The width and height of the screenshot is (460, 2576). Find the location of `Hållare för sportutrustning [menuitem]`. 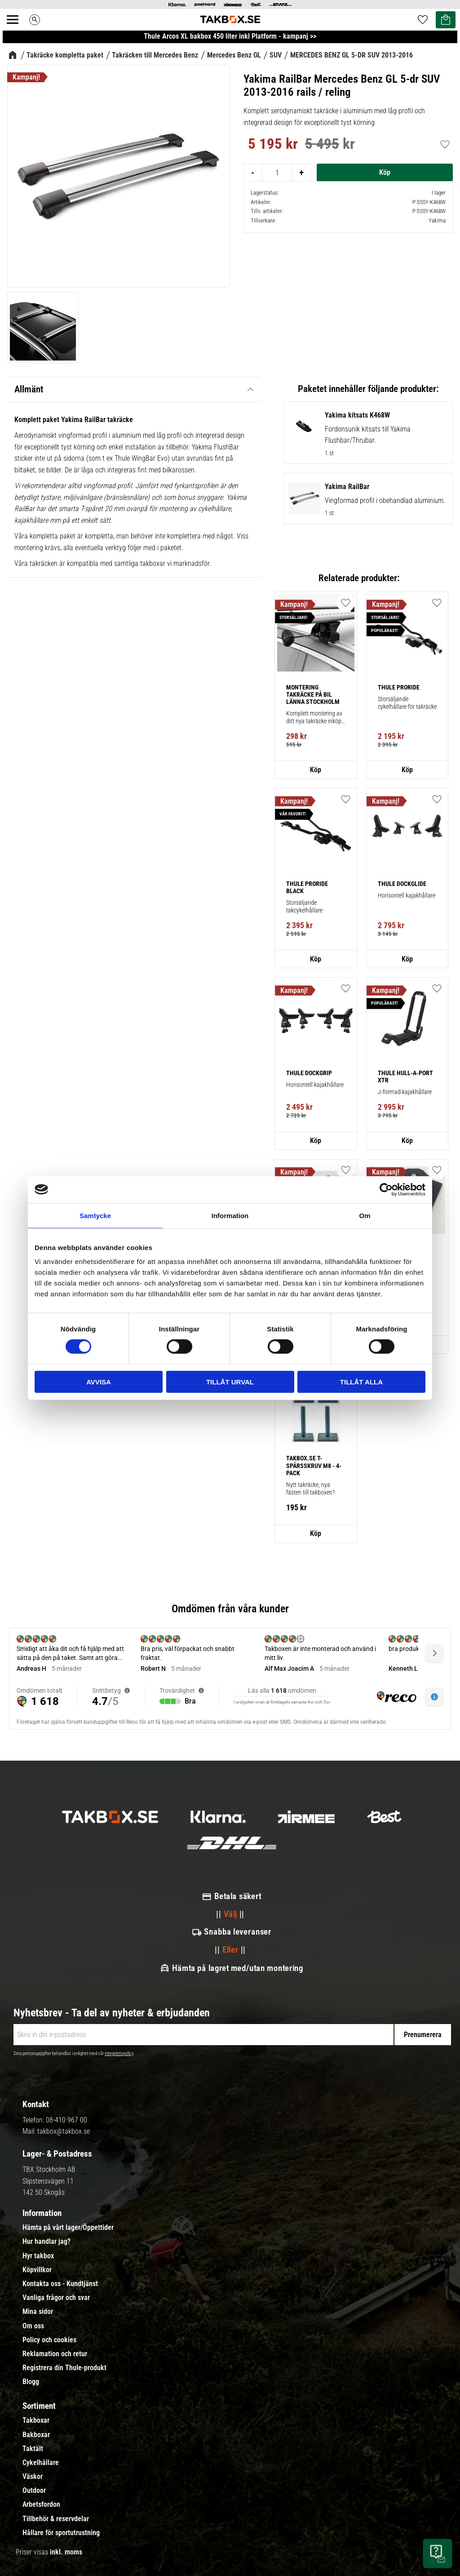

Hållare för sportutrustning [menuitem] is located at coordinates (61, 2533).